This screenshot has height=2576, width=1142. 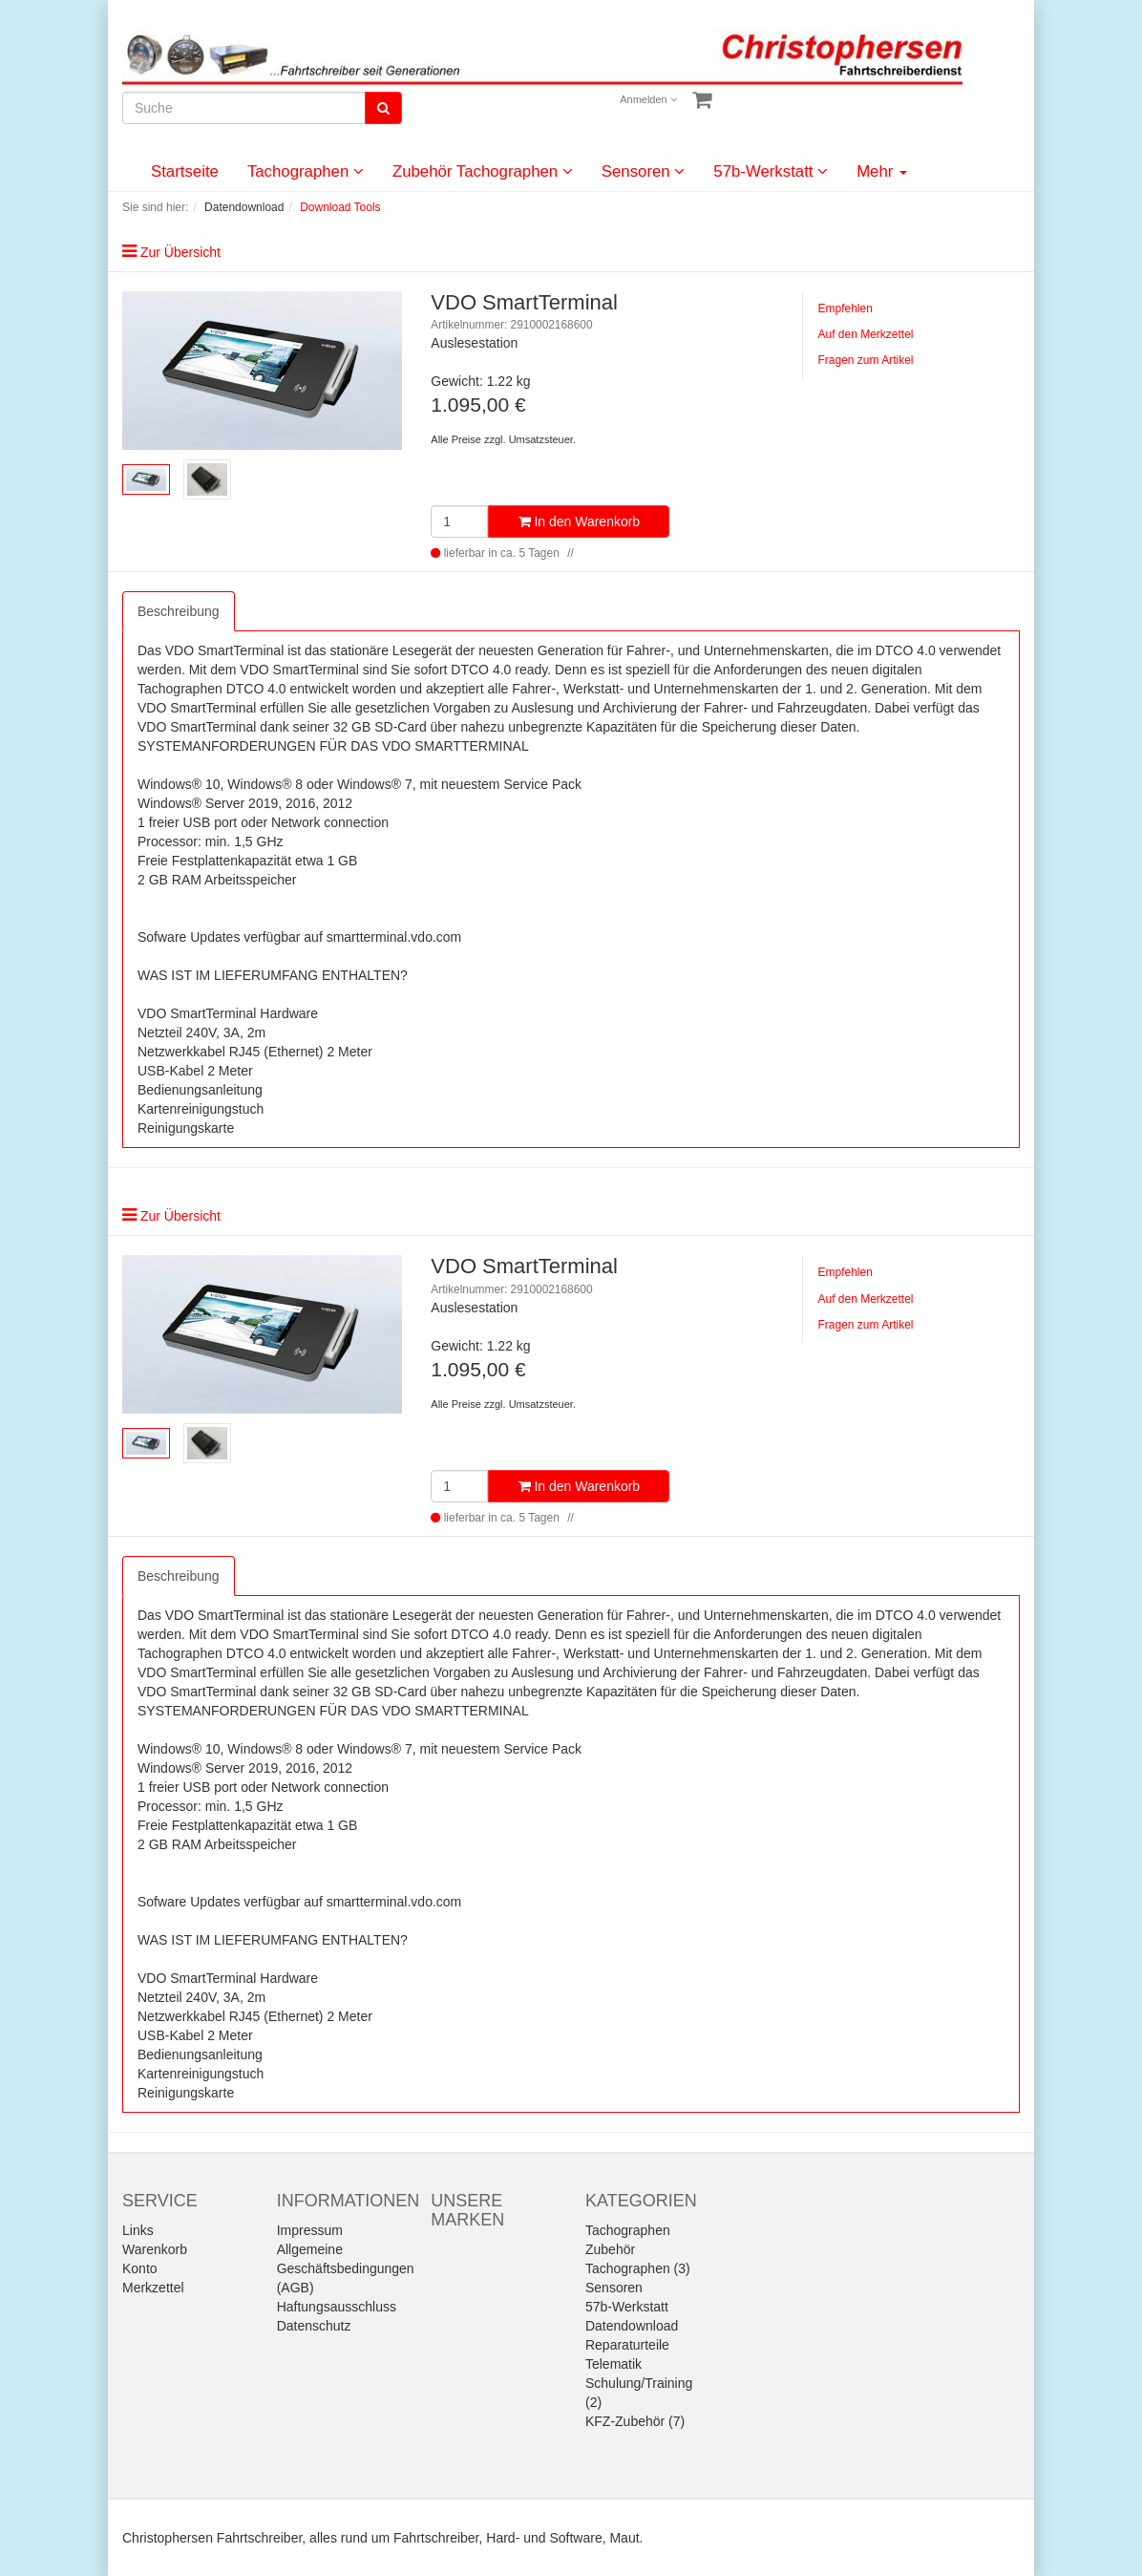 I want to click on Reparaturteile, so click(x=627, y=2344).